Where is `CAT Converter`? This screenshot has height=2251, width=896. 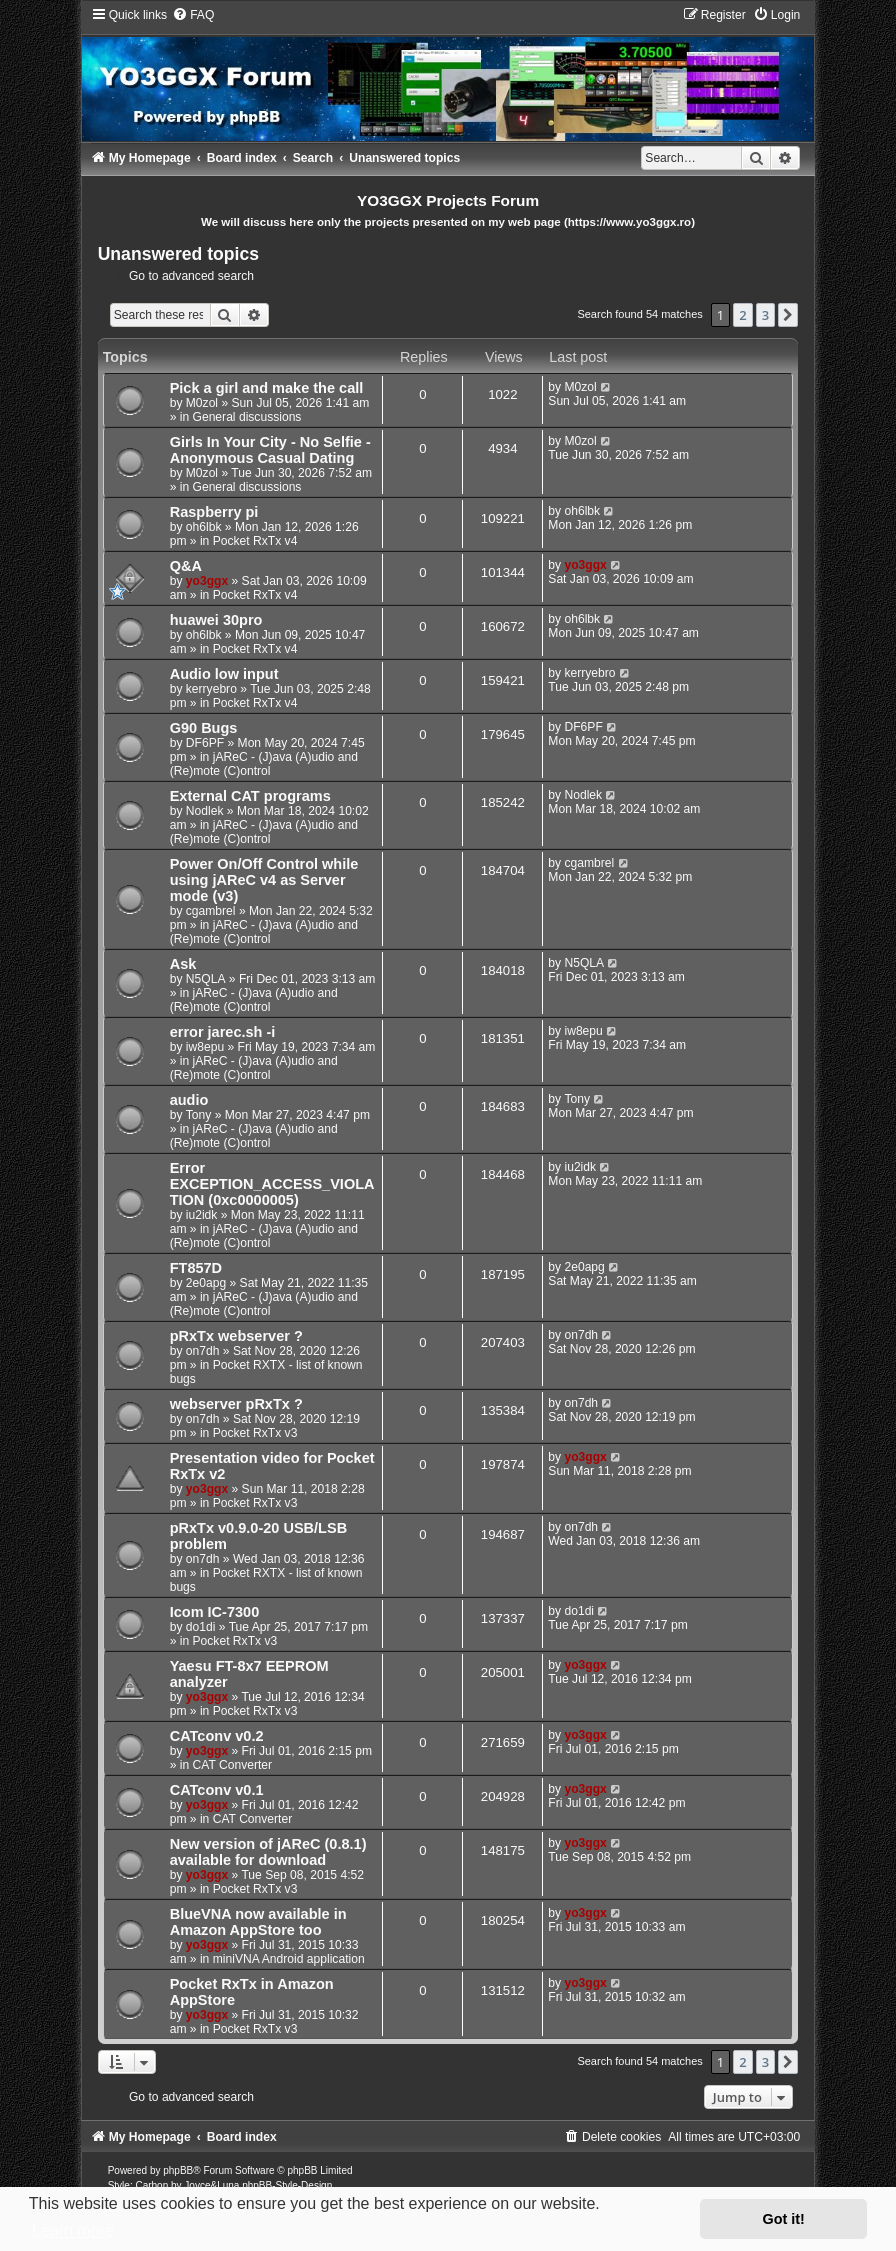
CAT Converter is located at coordinates (233, 1765).